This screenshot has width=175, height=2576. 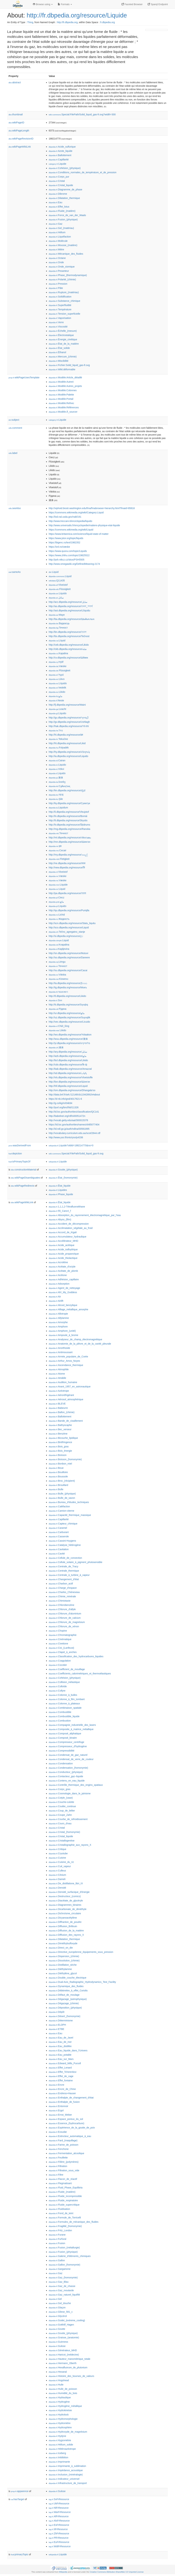 I want to click on :Composite_à_matrice_métallique, so click(x=71, y=1729).